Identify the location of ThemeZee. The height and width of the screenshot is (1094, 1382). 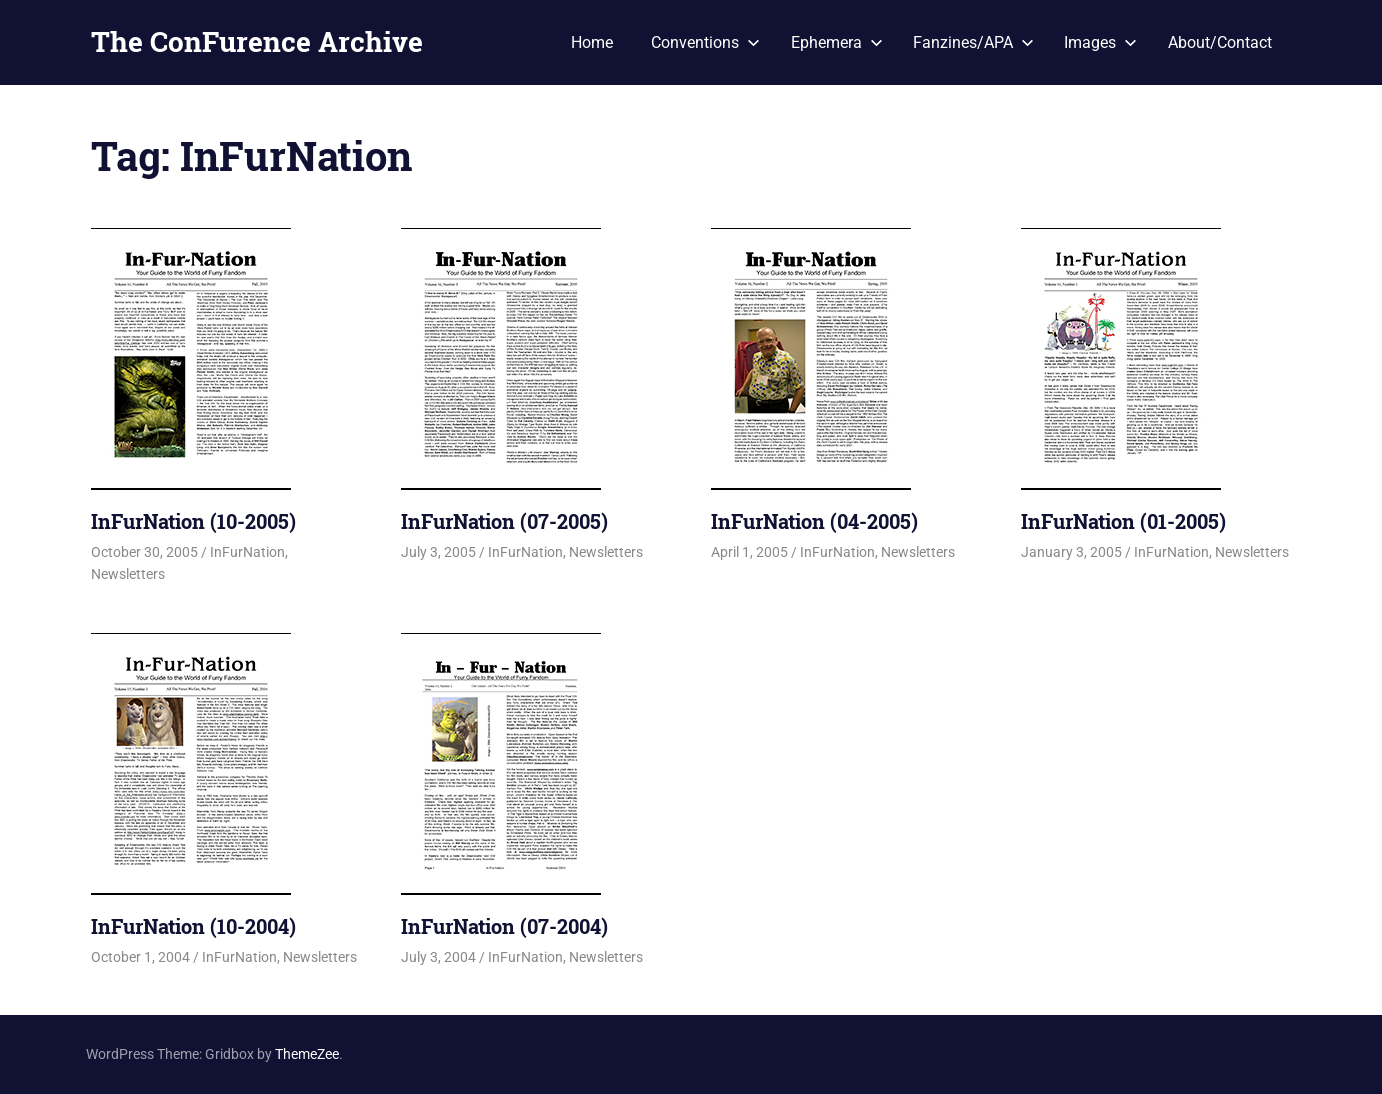
(307, 1054).